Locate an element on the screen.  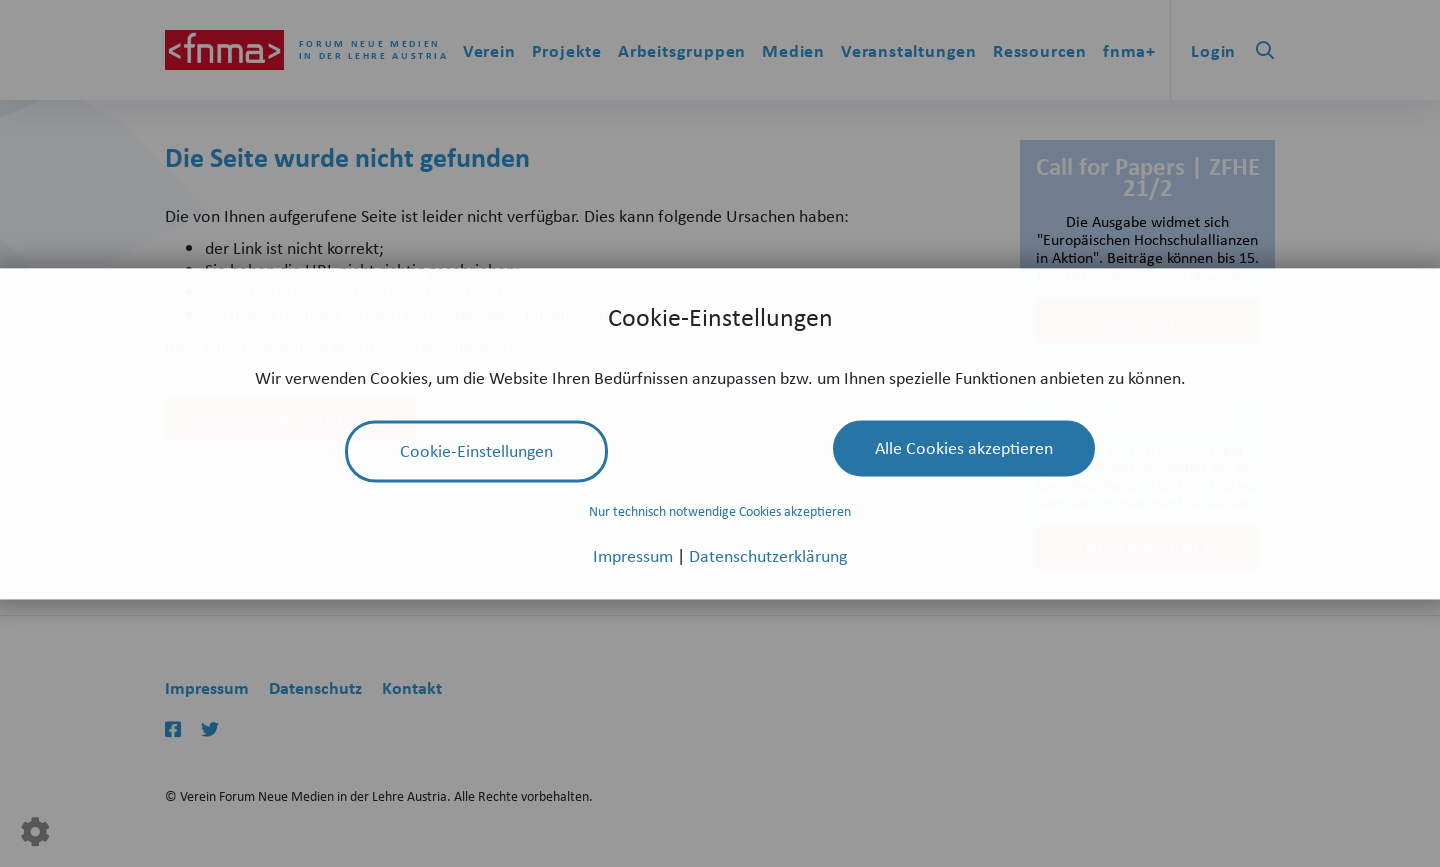
Impressum is located at coordinates (635, 555).